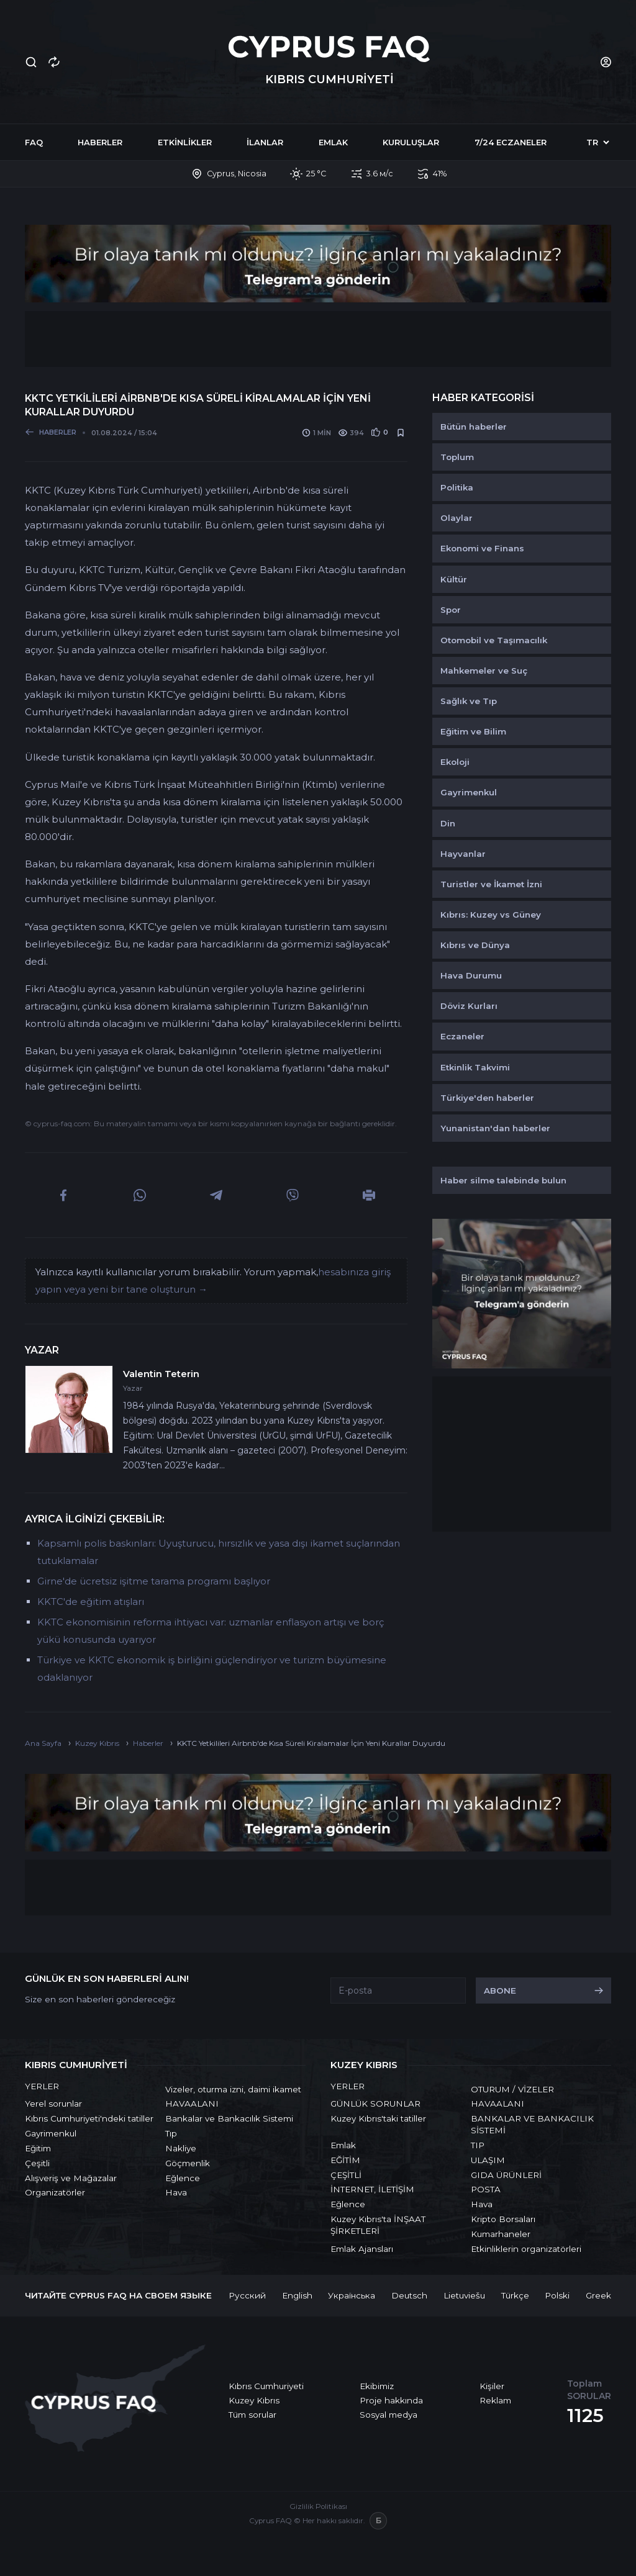 This screenshot has width=636, height=2576. What do you see at coordinates (455, 762) in the screenshot?
I see `Ekoloji` at bounding box center [455, 762].